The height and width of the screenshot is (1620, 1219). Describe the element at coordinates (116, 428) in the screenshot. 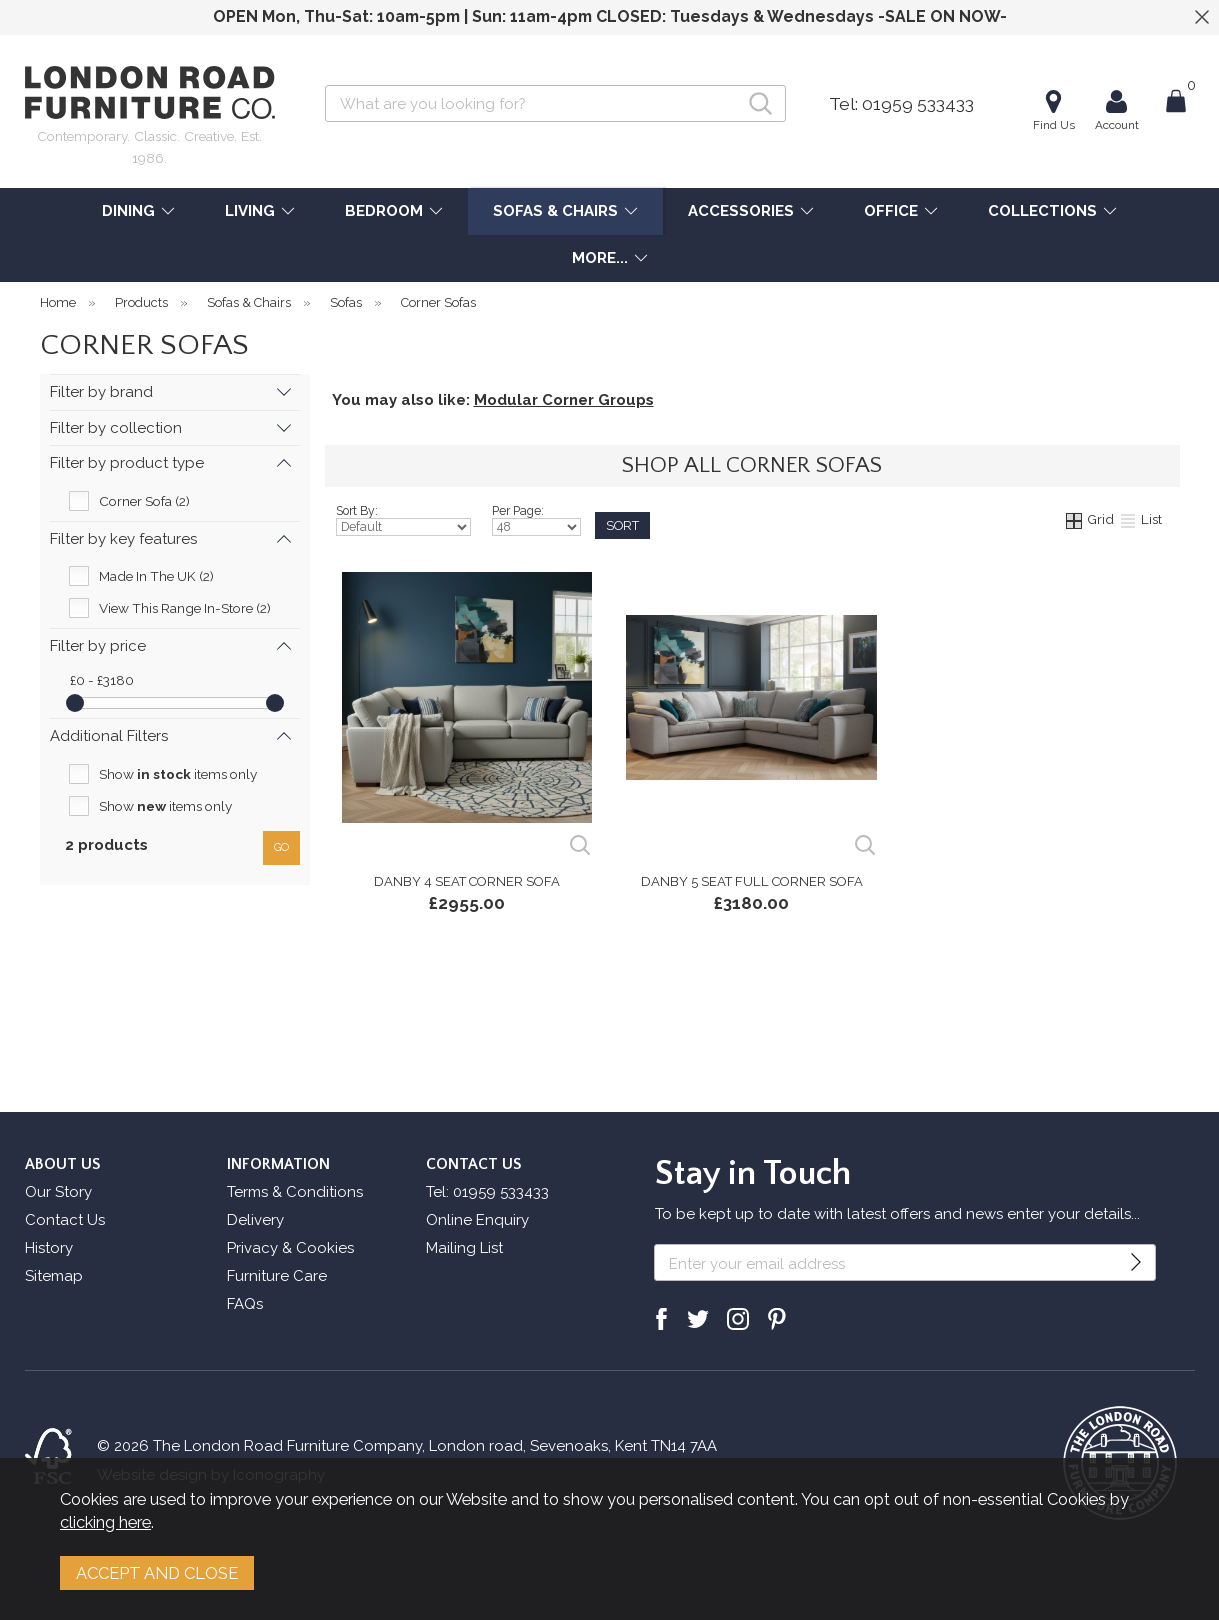

I see `Filter by collection` at that location.